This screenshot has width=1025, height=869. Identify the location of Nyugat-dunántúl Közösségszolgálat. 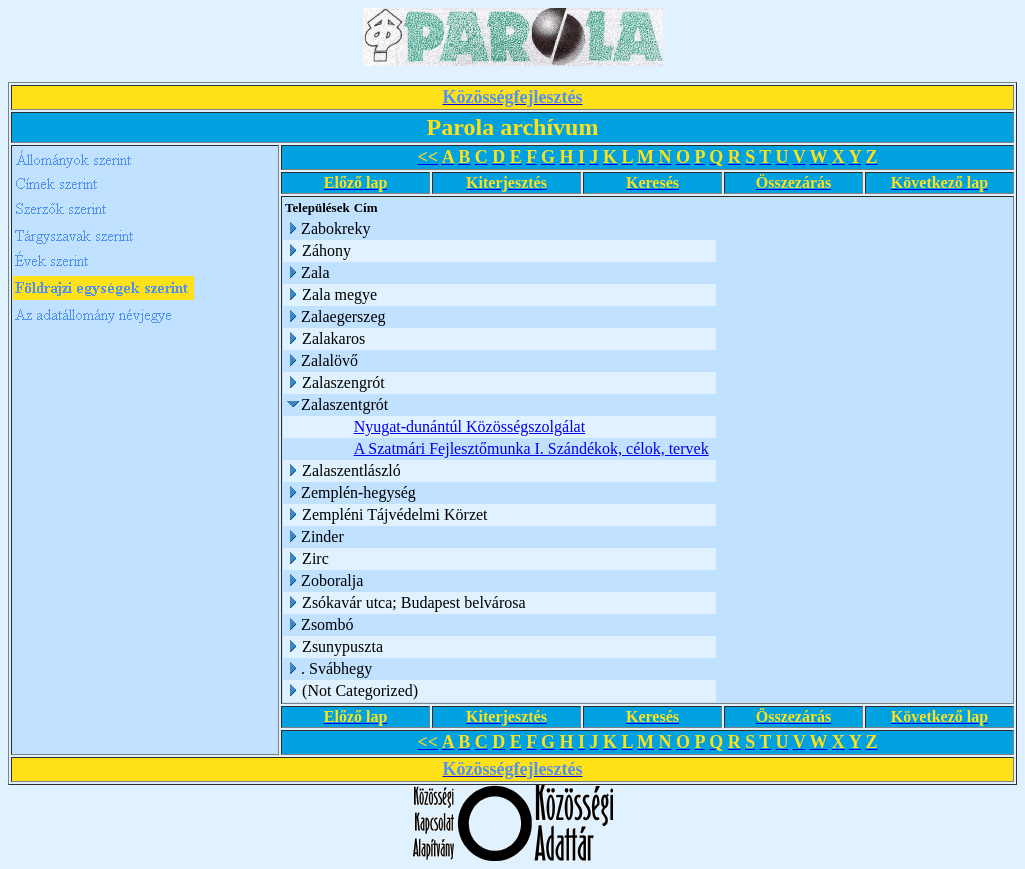
(470, 426).